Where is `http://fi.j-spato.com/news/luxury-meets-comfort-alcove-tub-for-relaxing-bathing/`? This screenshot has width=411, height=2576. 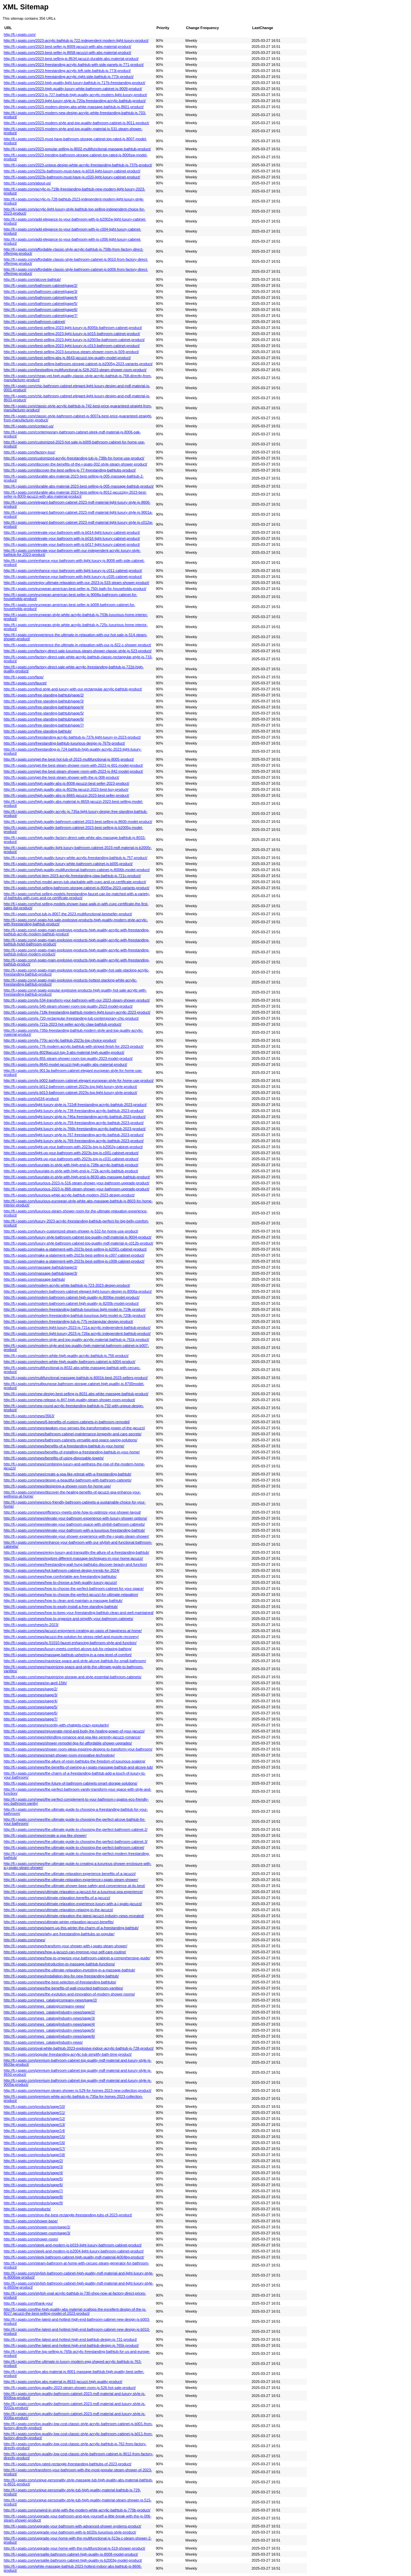
http://fi.j-spato.com/news/luxury-meets-comfort-alcove-tub-for-relaxing-bathing/ is located at coordinates (68, 1649).